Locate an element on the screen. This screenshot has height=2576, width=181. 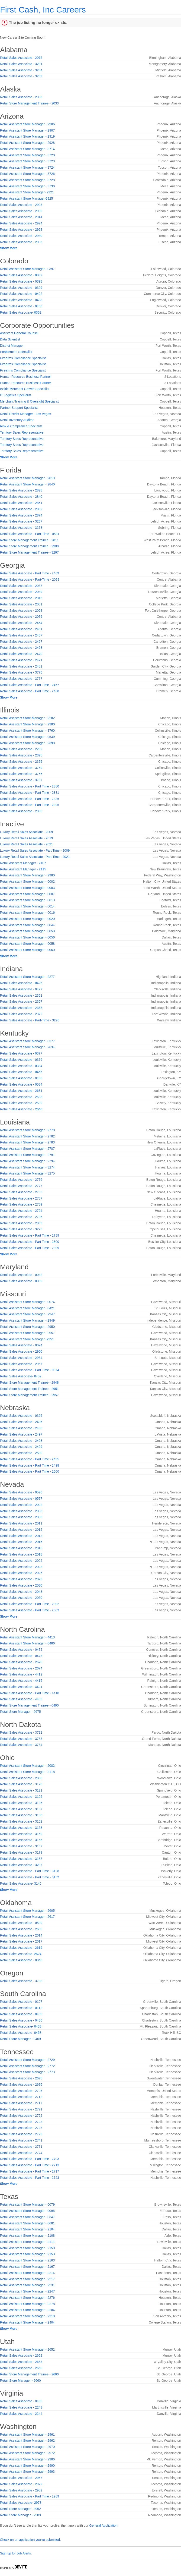
Retail Store Management Trainee - 2811 is located at coordinates (29, 540).